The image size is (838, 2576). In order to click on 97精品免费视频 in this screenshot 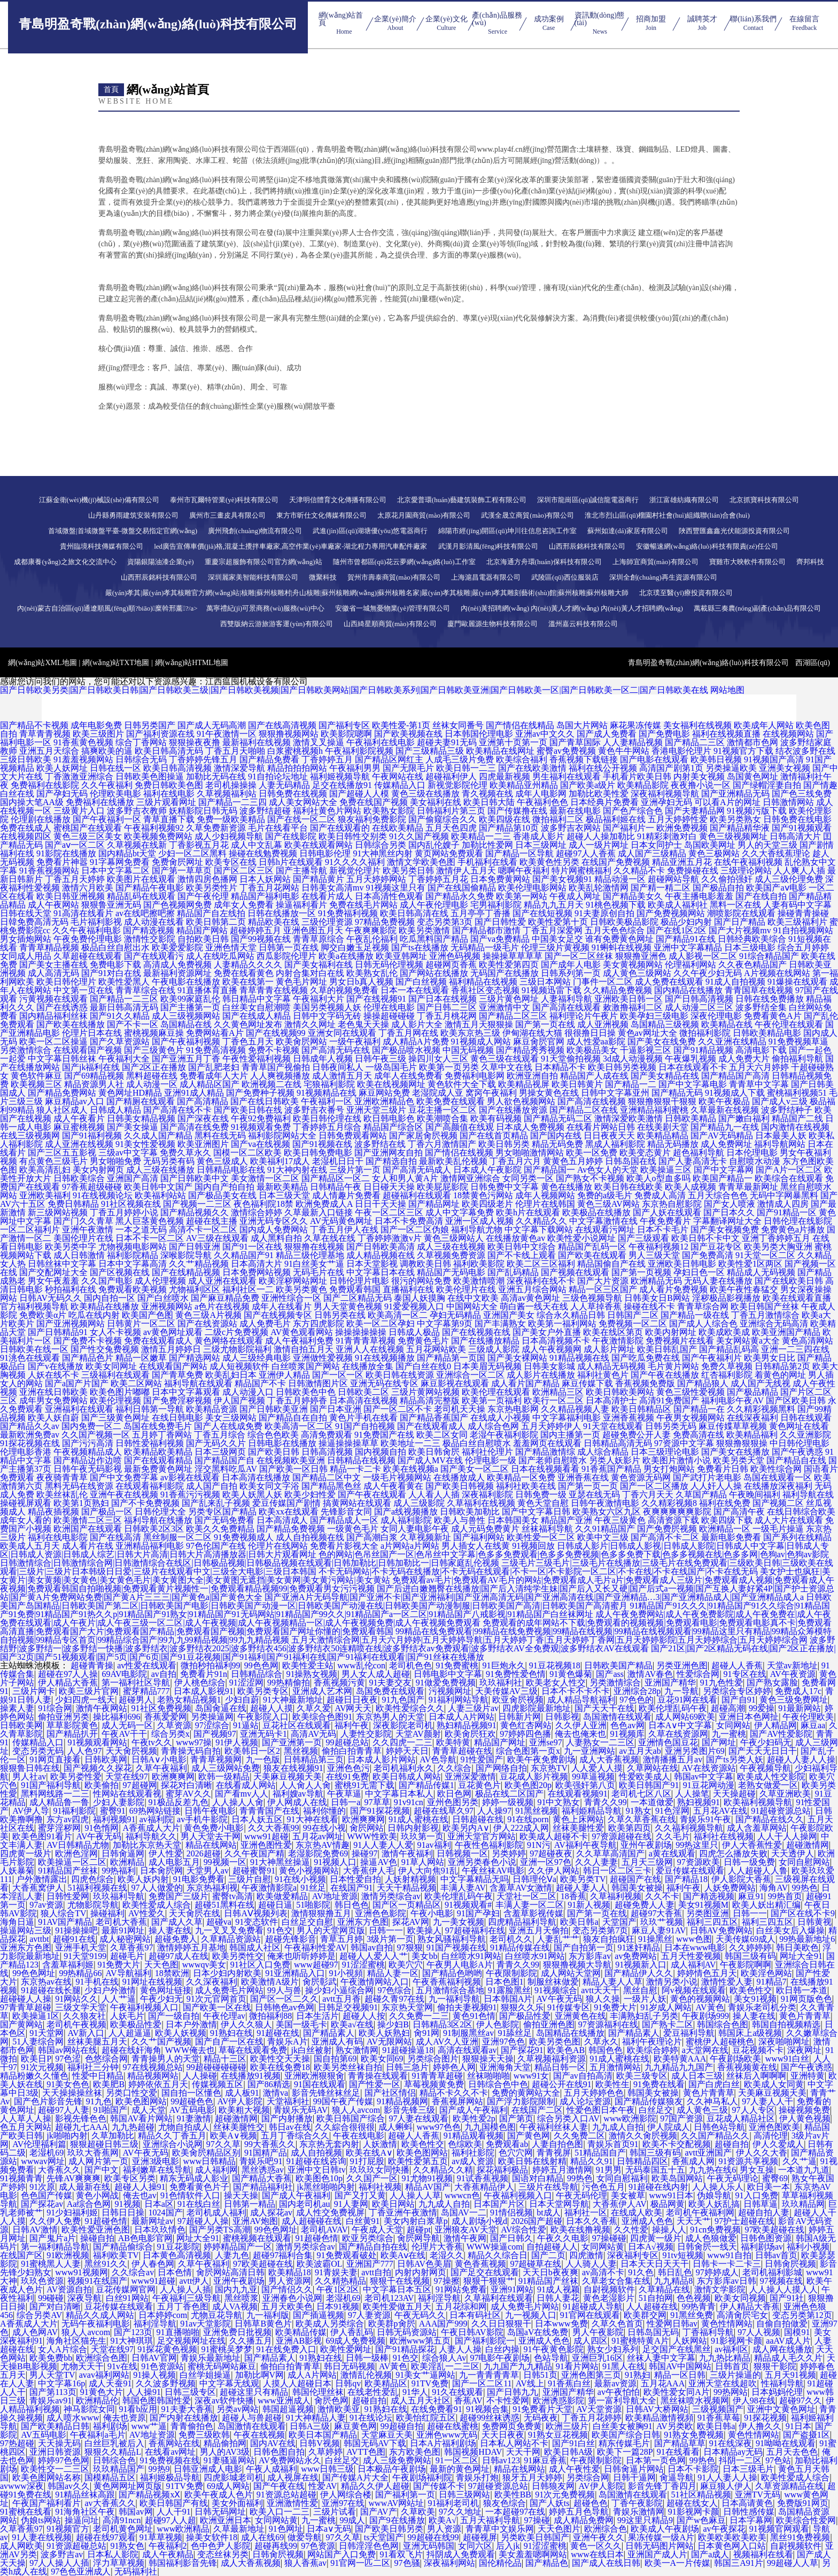, I will do `click(385, 921)`.